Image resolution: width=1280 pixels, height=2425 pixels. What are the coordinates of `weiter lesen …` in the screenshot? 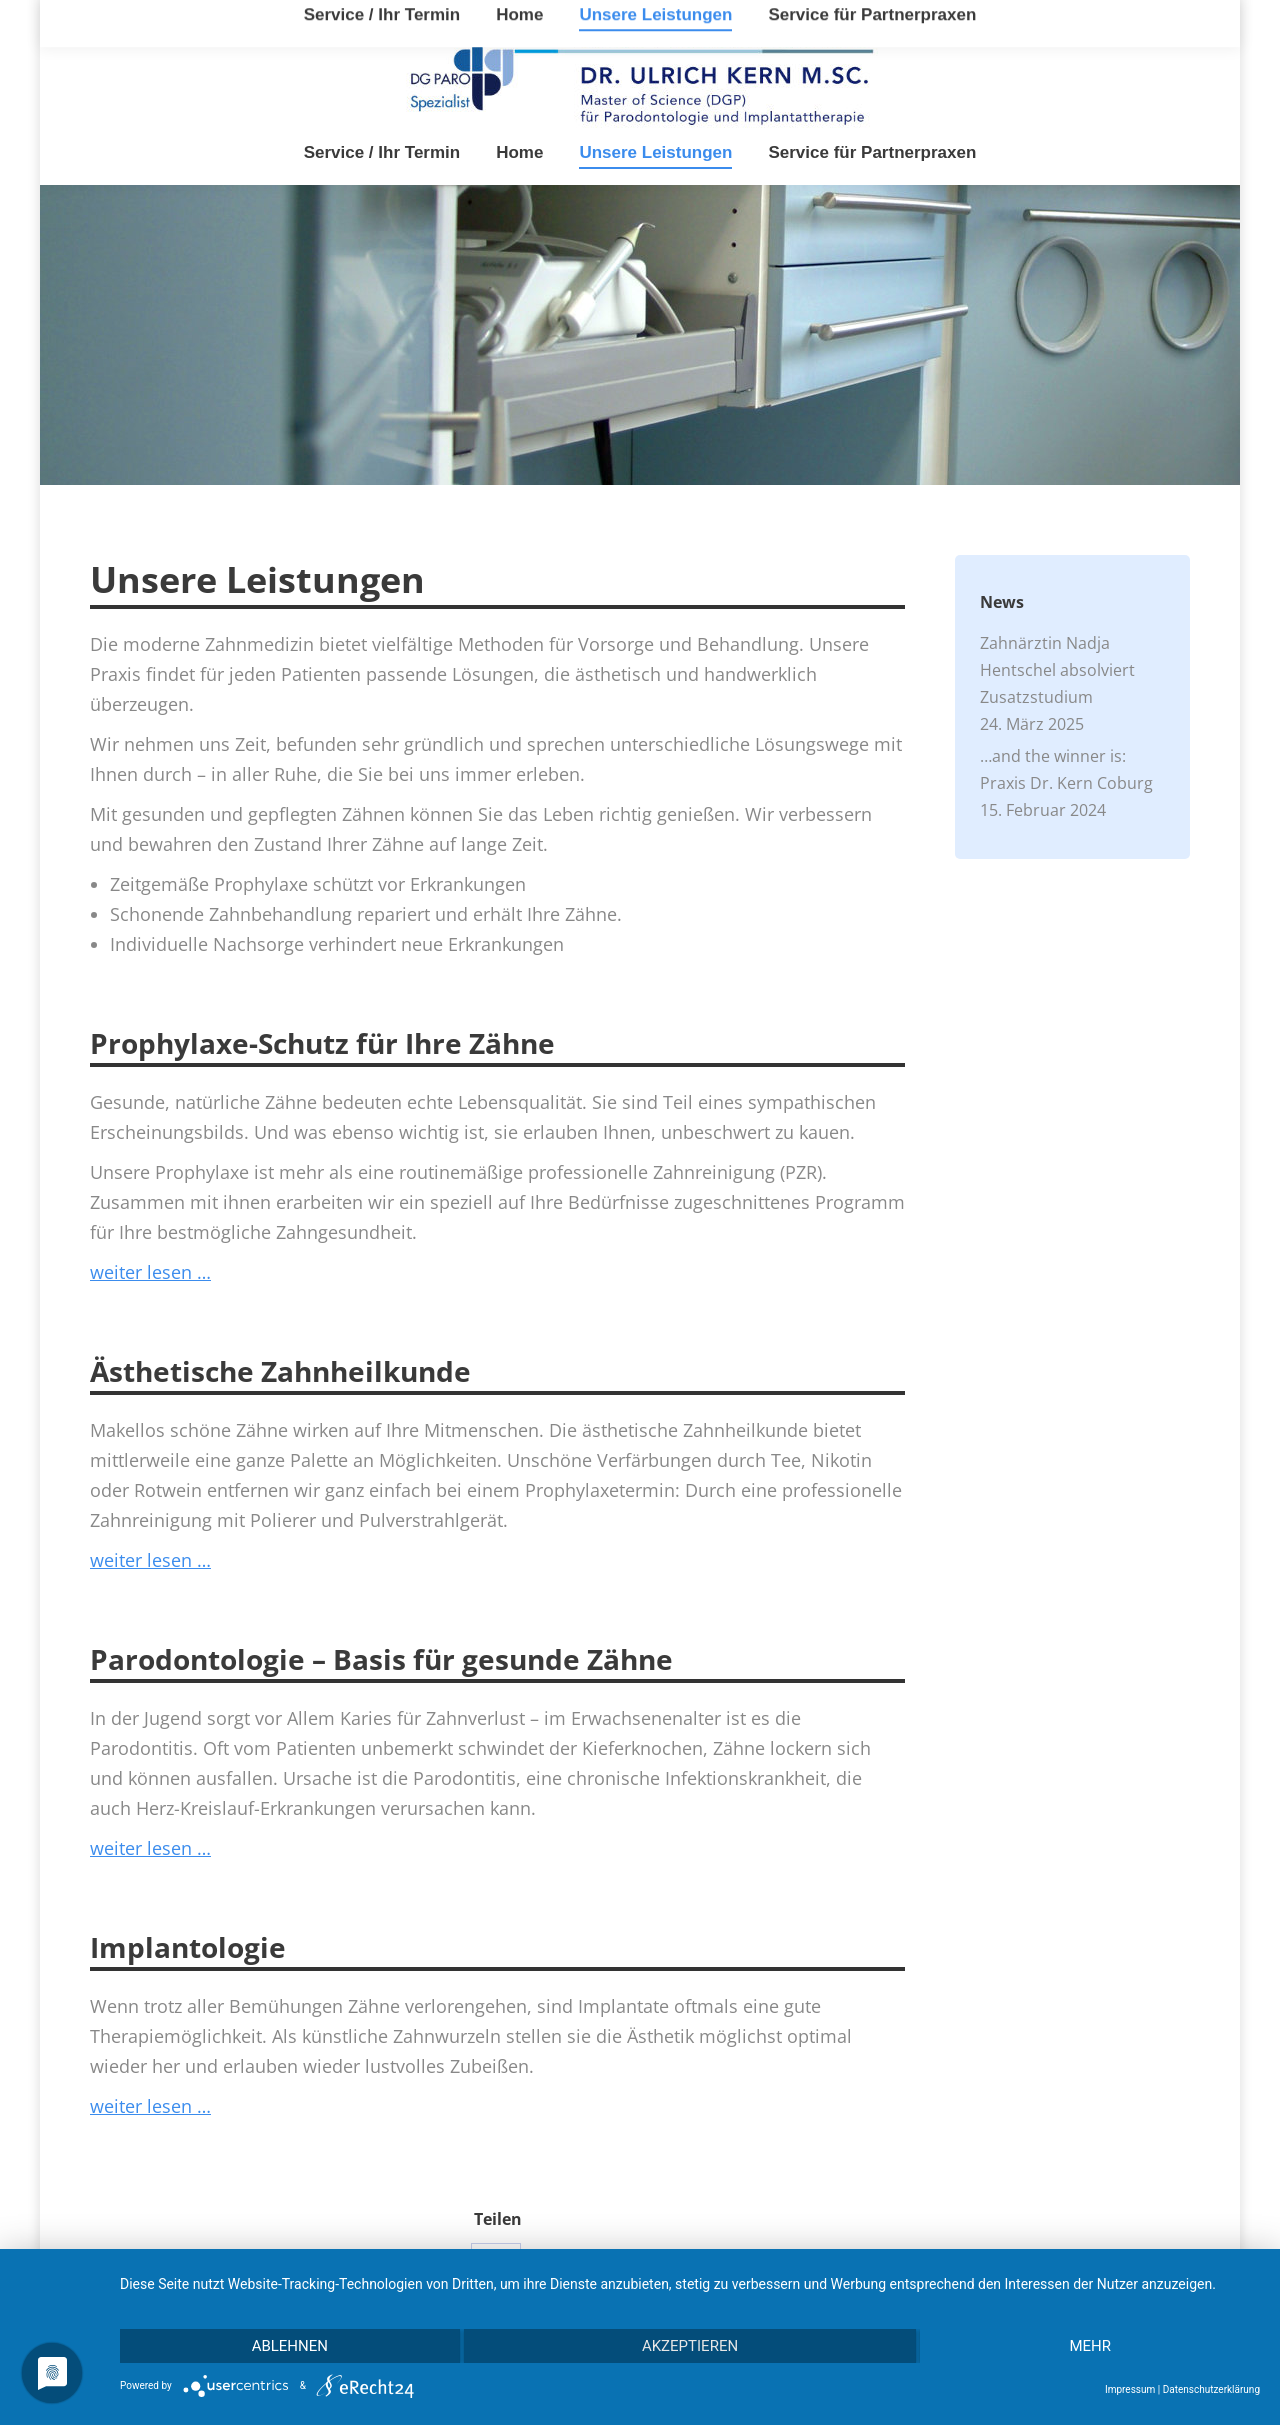 It's located at (150, 1272).